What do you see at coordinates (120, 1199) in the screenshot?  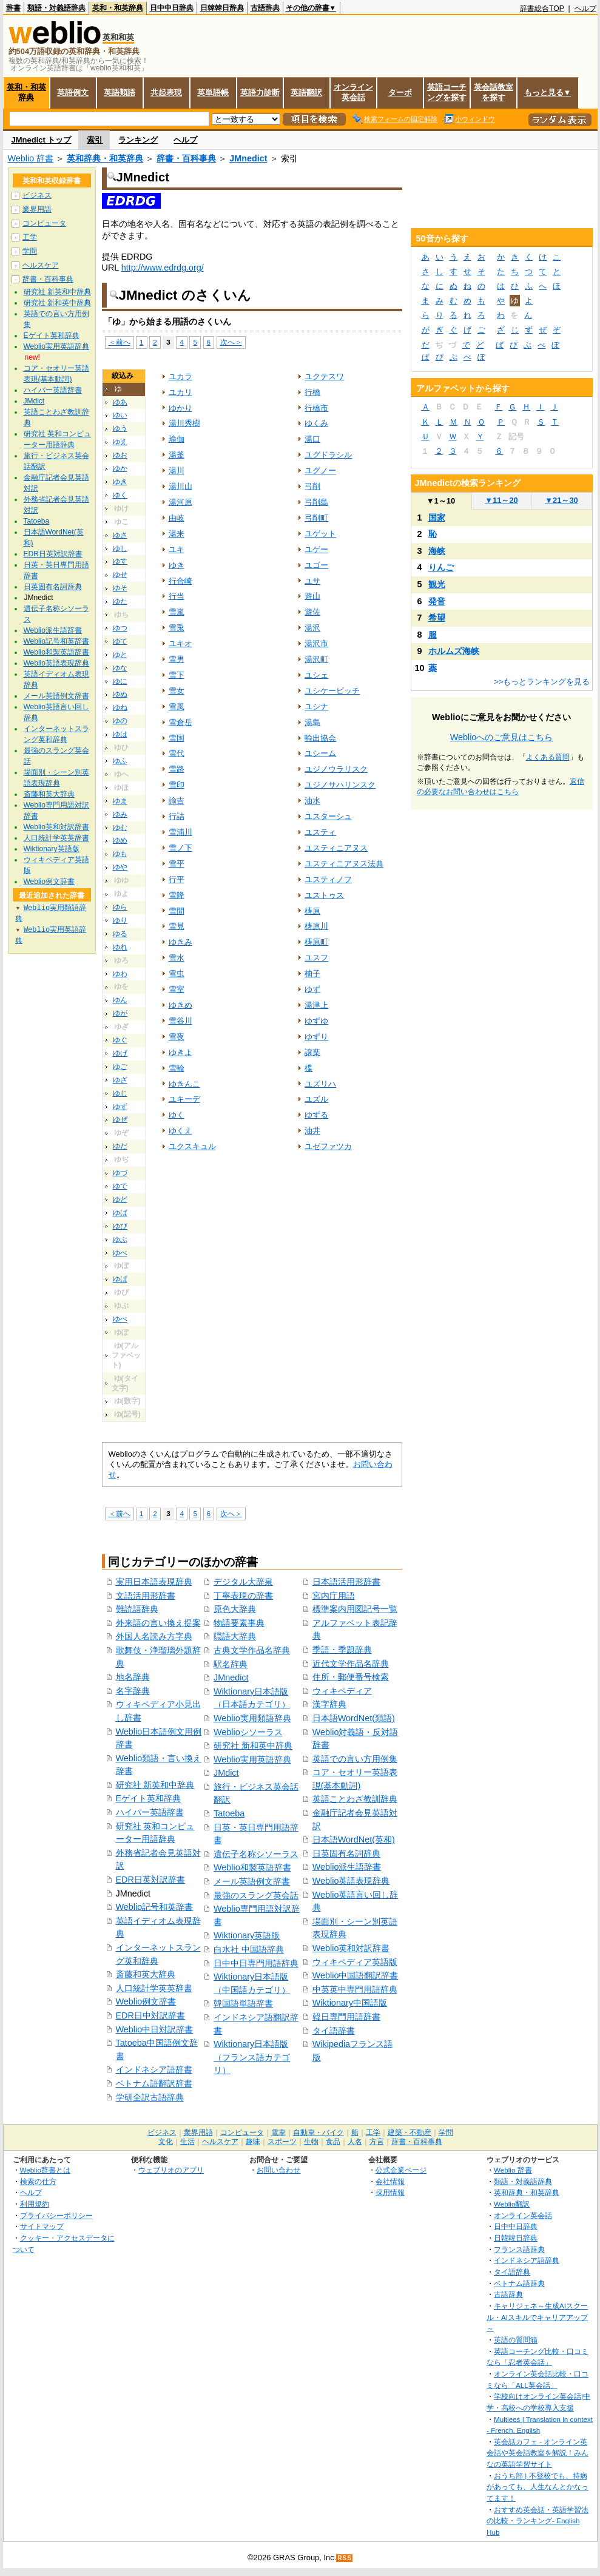 I see `ゆど` at bounding box center [120, 1199].